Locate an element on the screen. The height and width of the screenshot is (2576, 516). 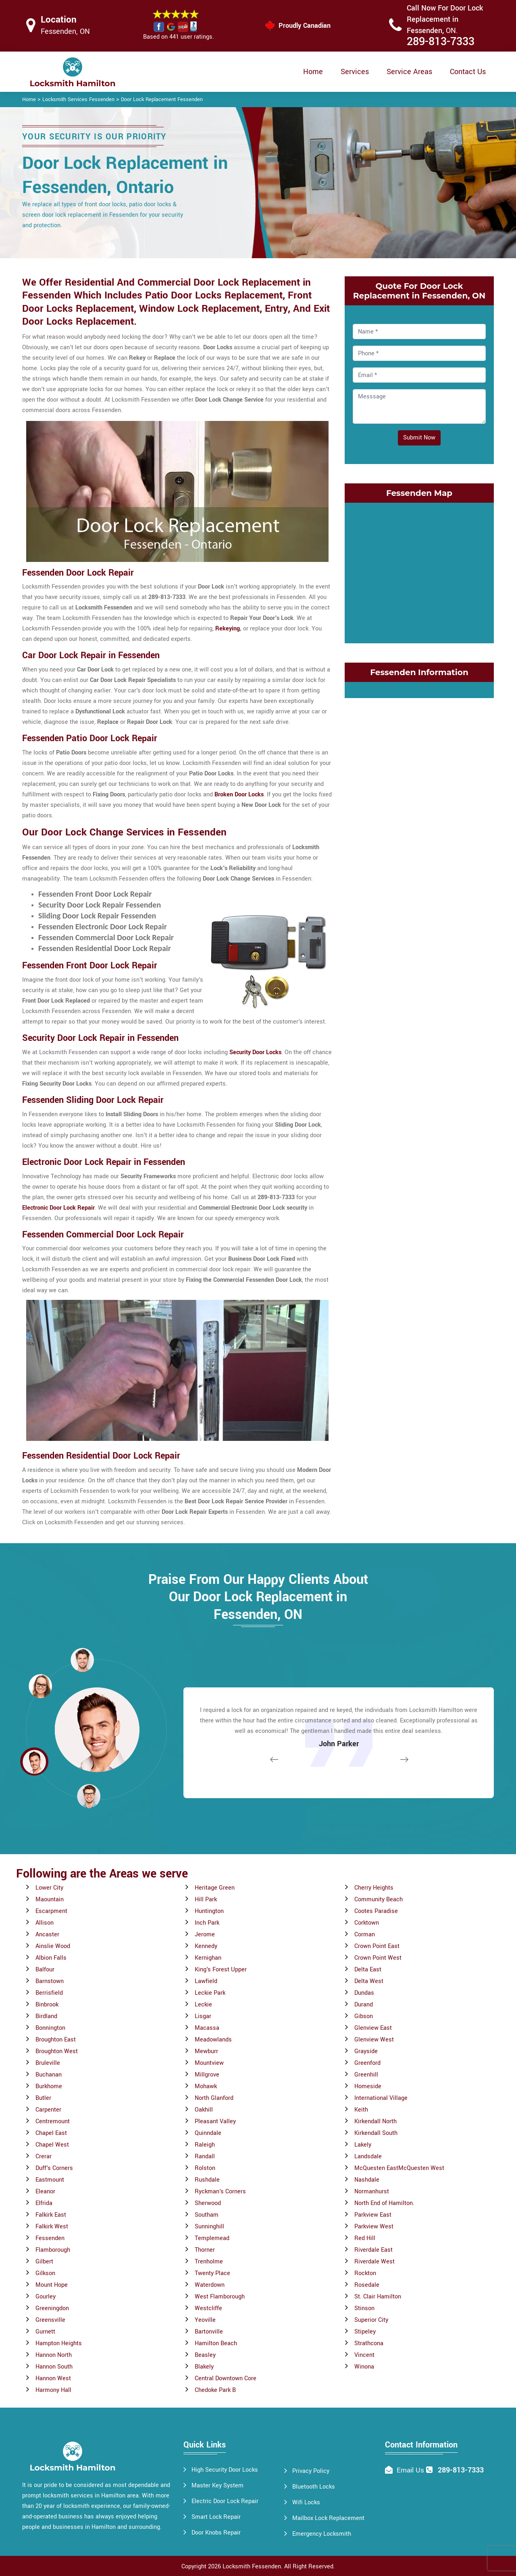
Locksmith Fessenden is located at coordinates (252, 2566).